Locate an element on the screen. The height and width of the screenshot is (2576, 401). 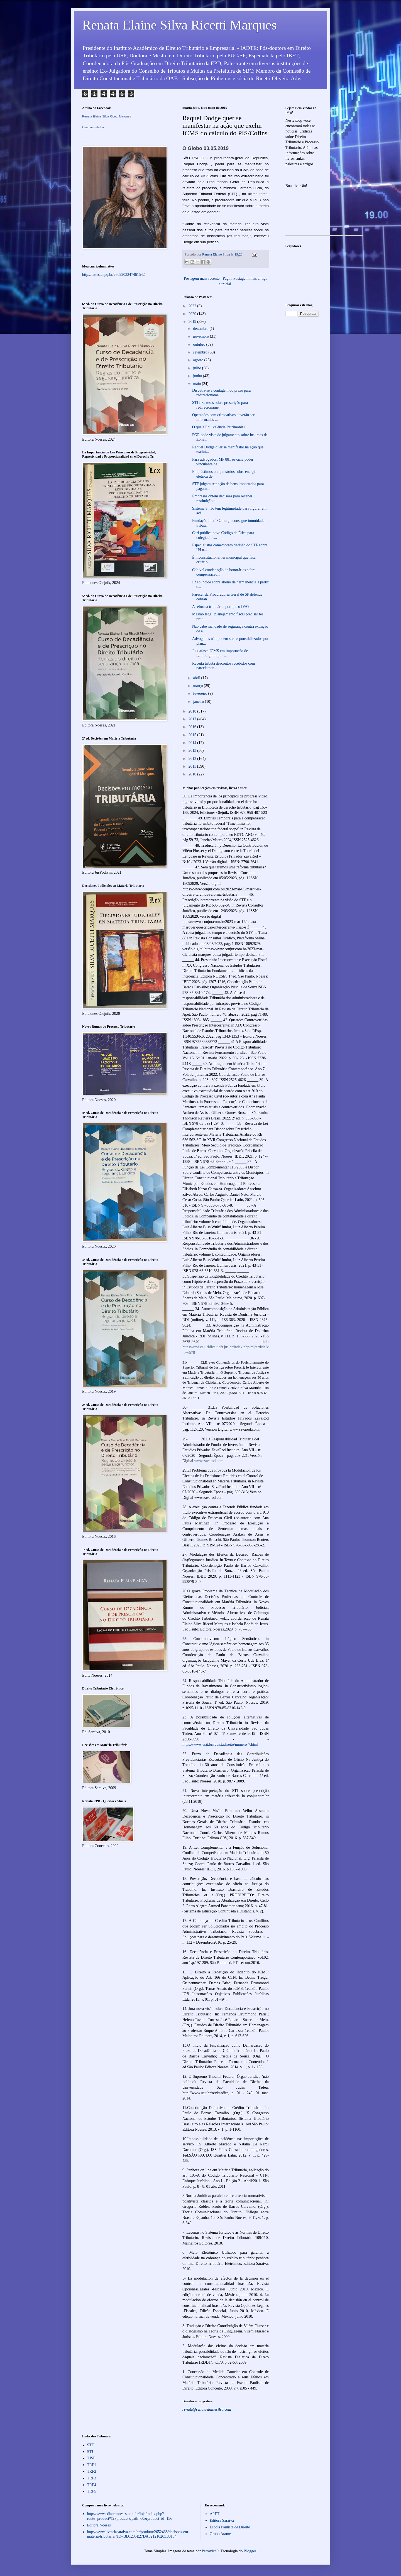
TRF2 is located at coordinates (91, 2471).